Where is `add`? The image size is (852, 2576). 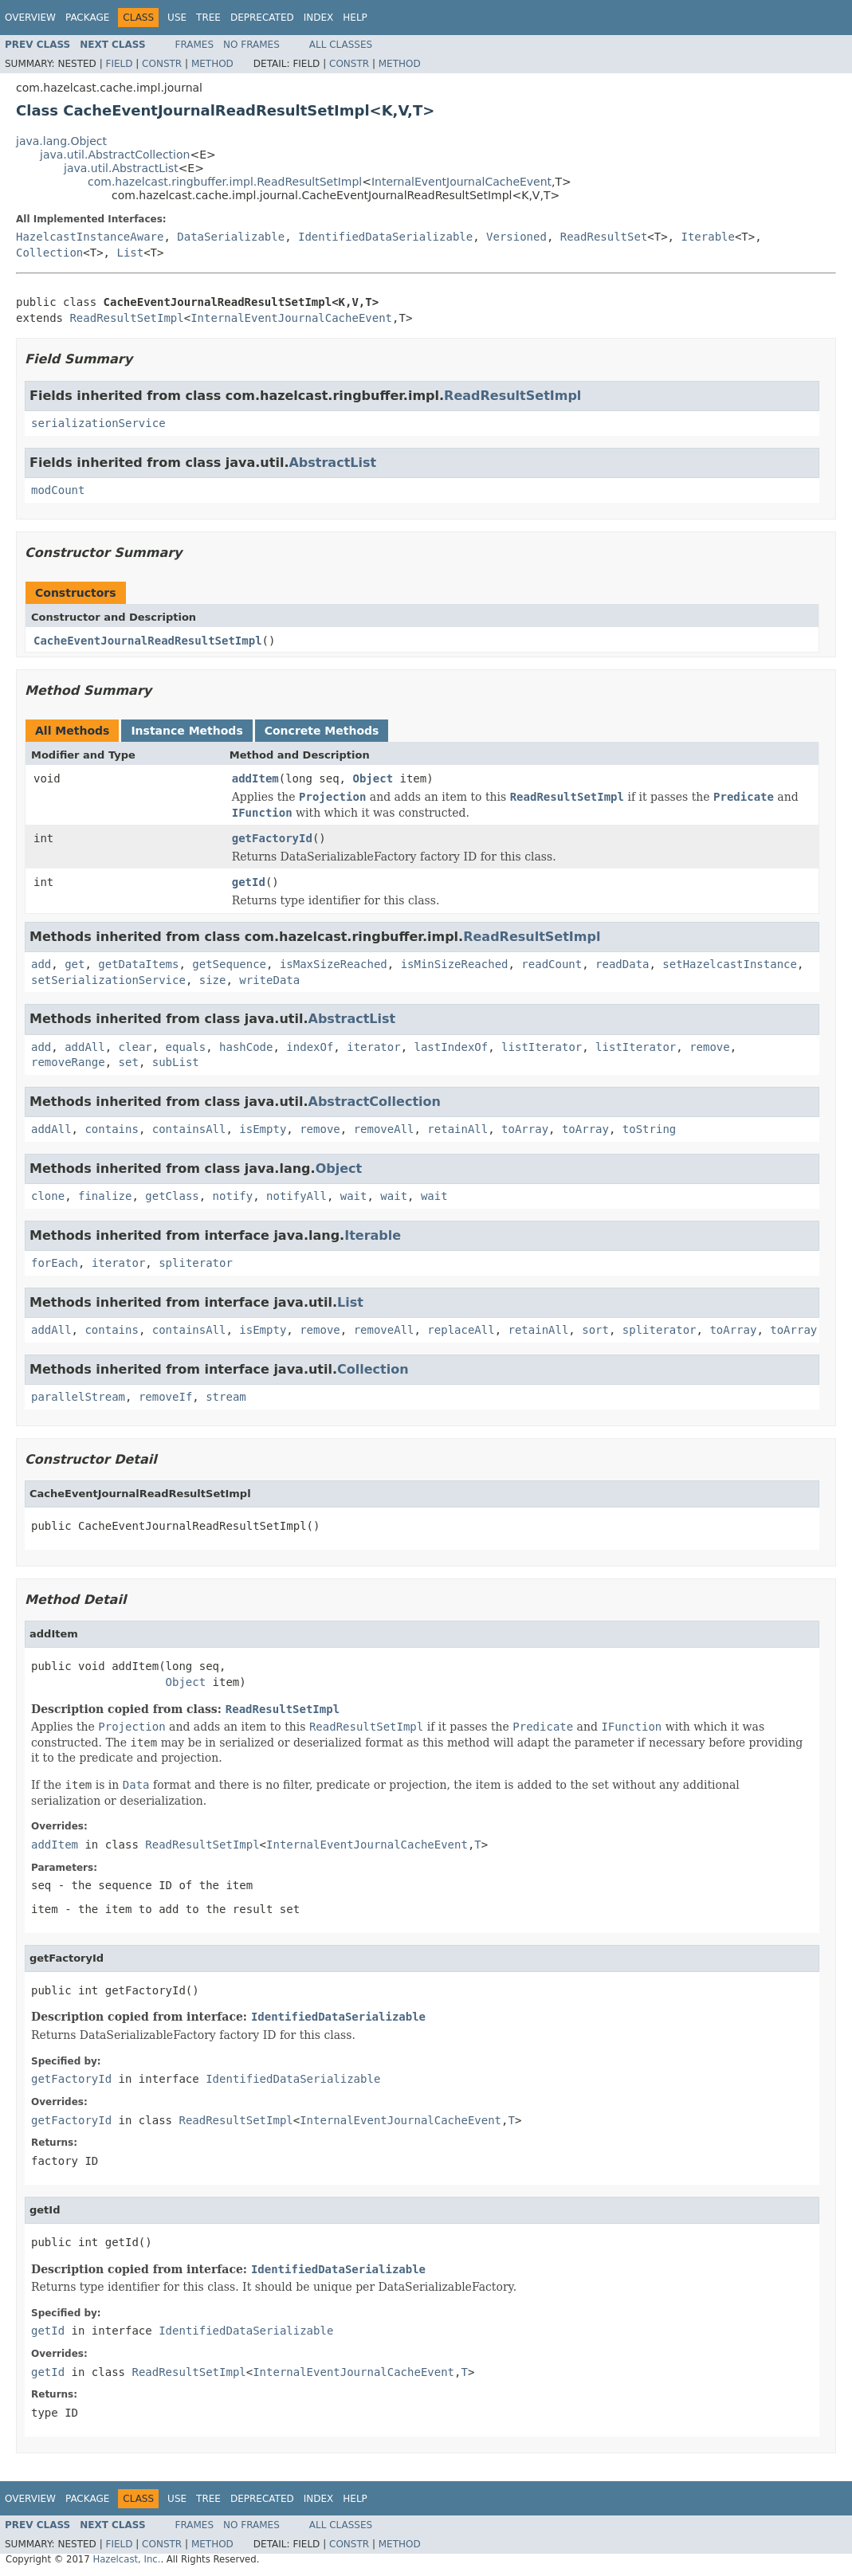
add is located at coordinates (41, 964).